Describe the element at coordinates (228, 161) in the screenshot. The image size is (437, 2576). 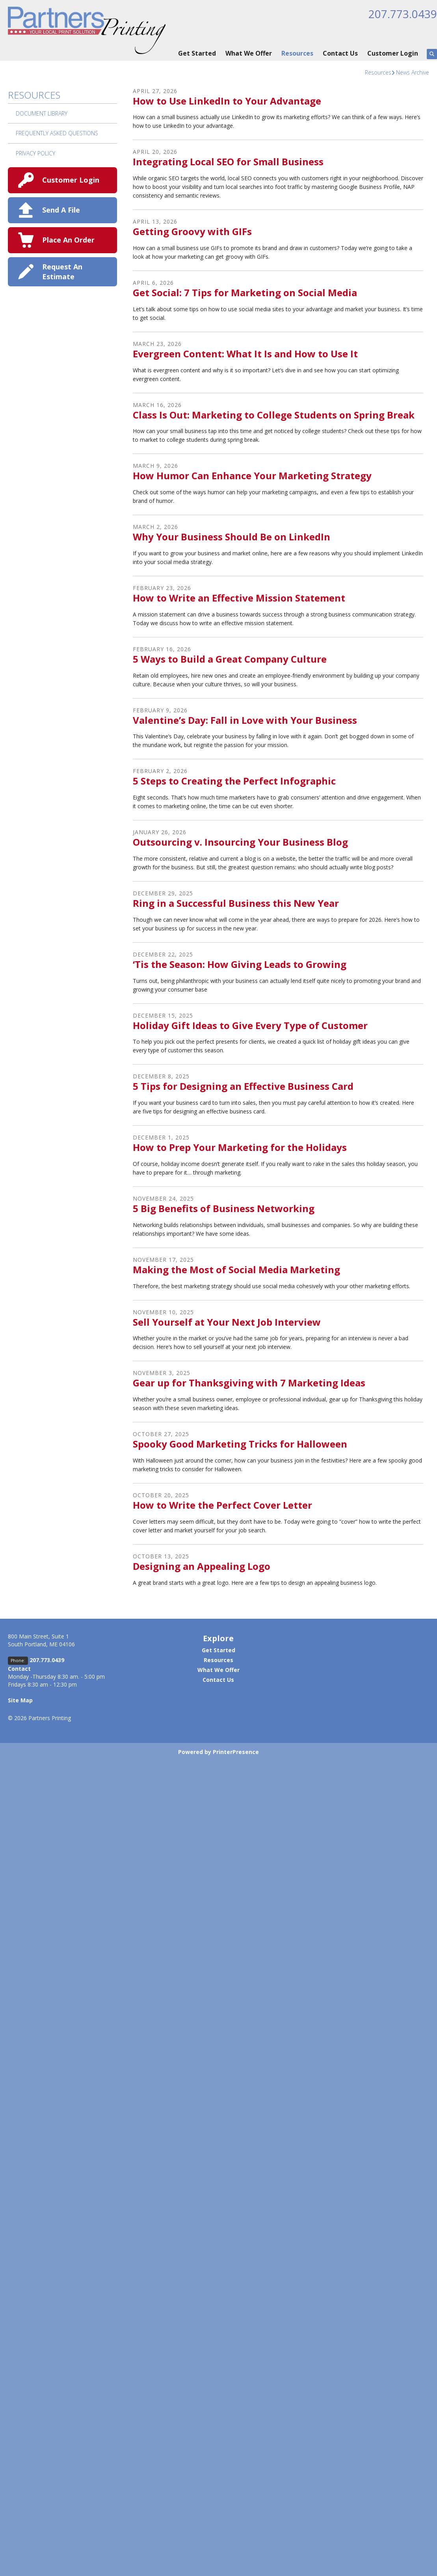
I see `Integrating Local SEO for Small Business` at that location.